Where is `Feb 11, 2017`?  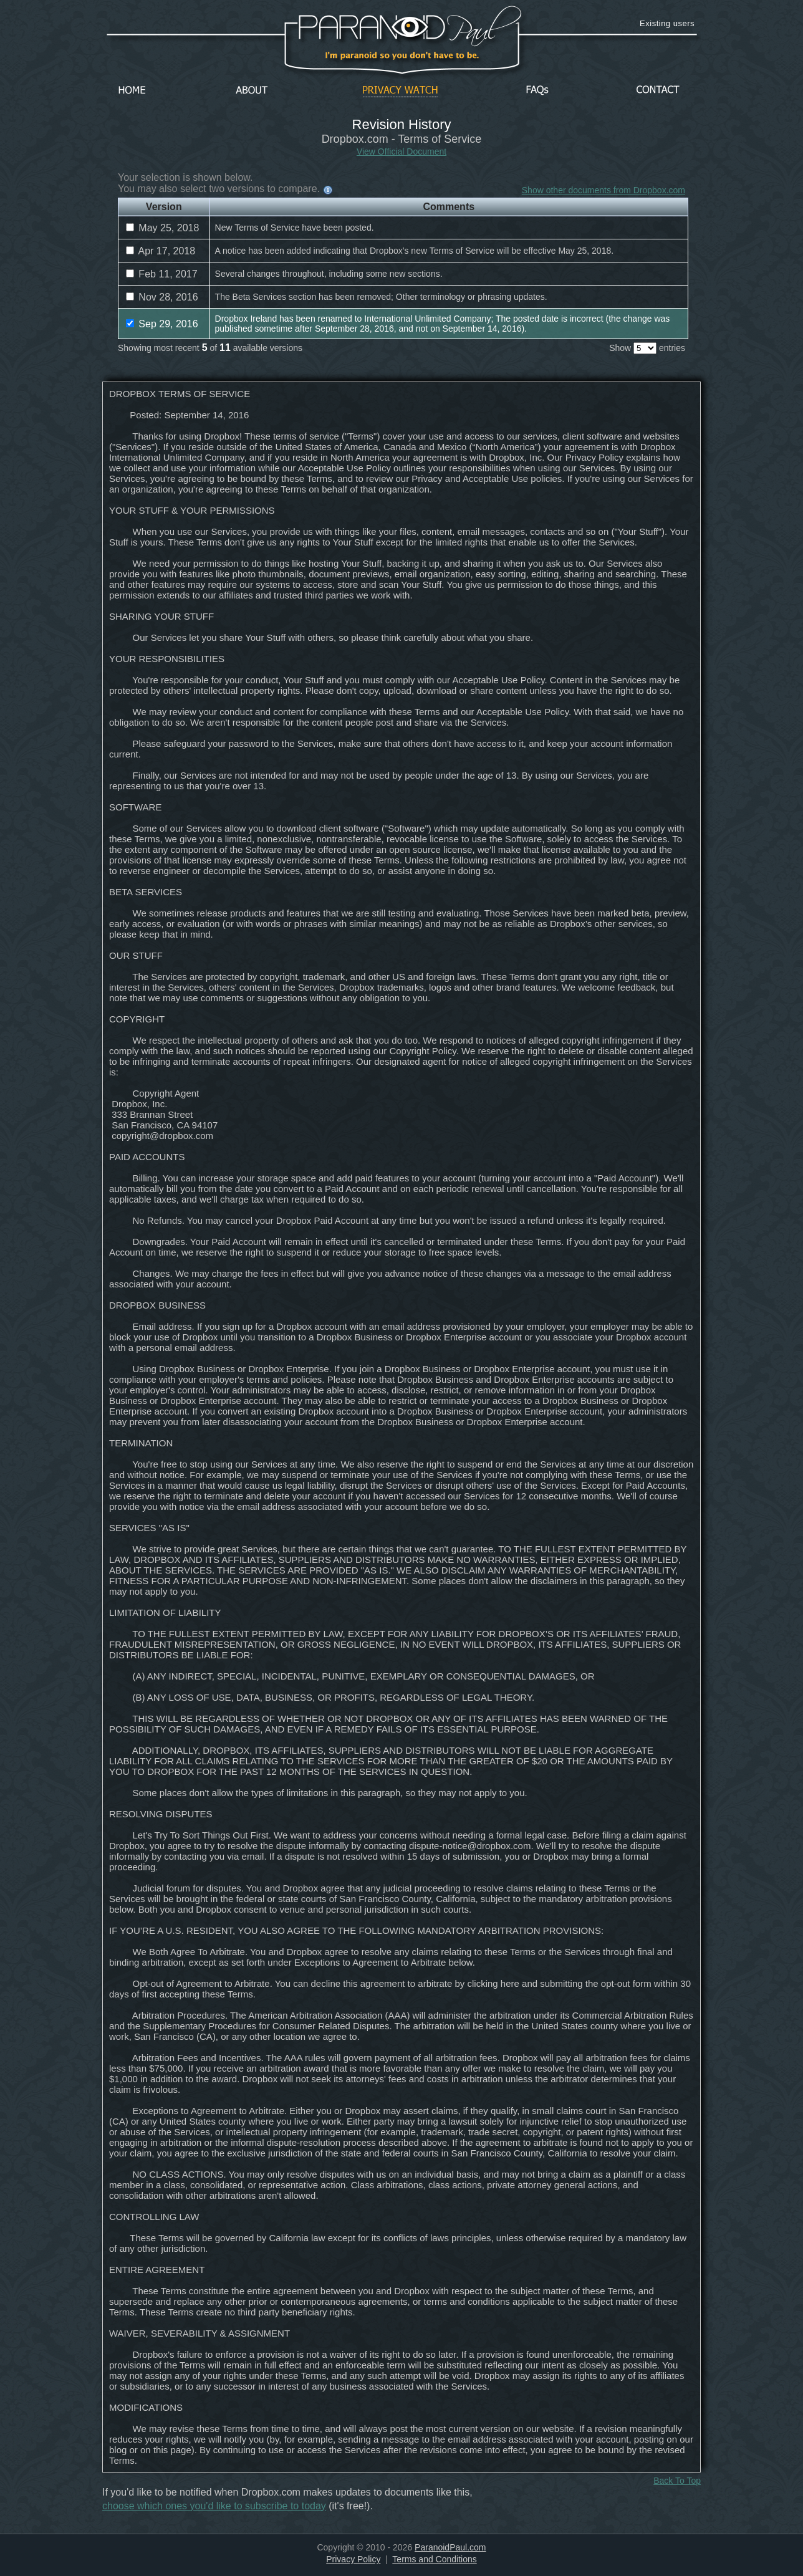 Feb 11, 2017 is located at coordinates (162, 274).